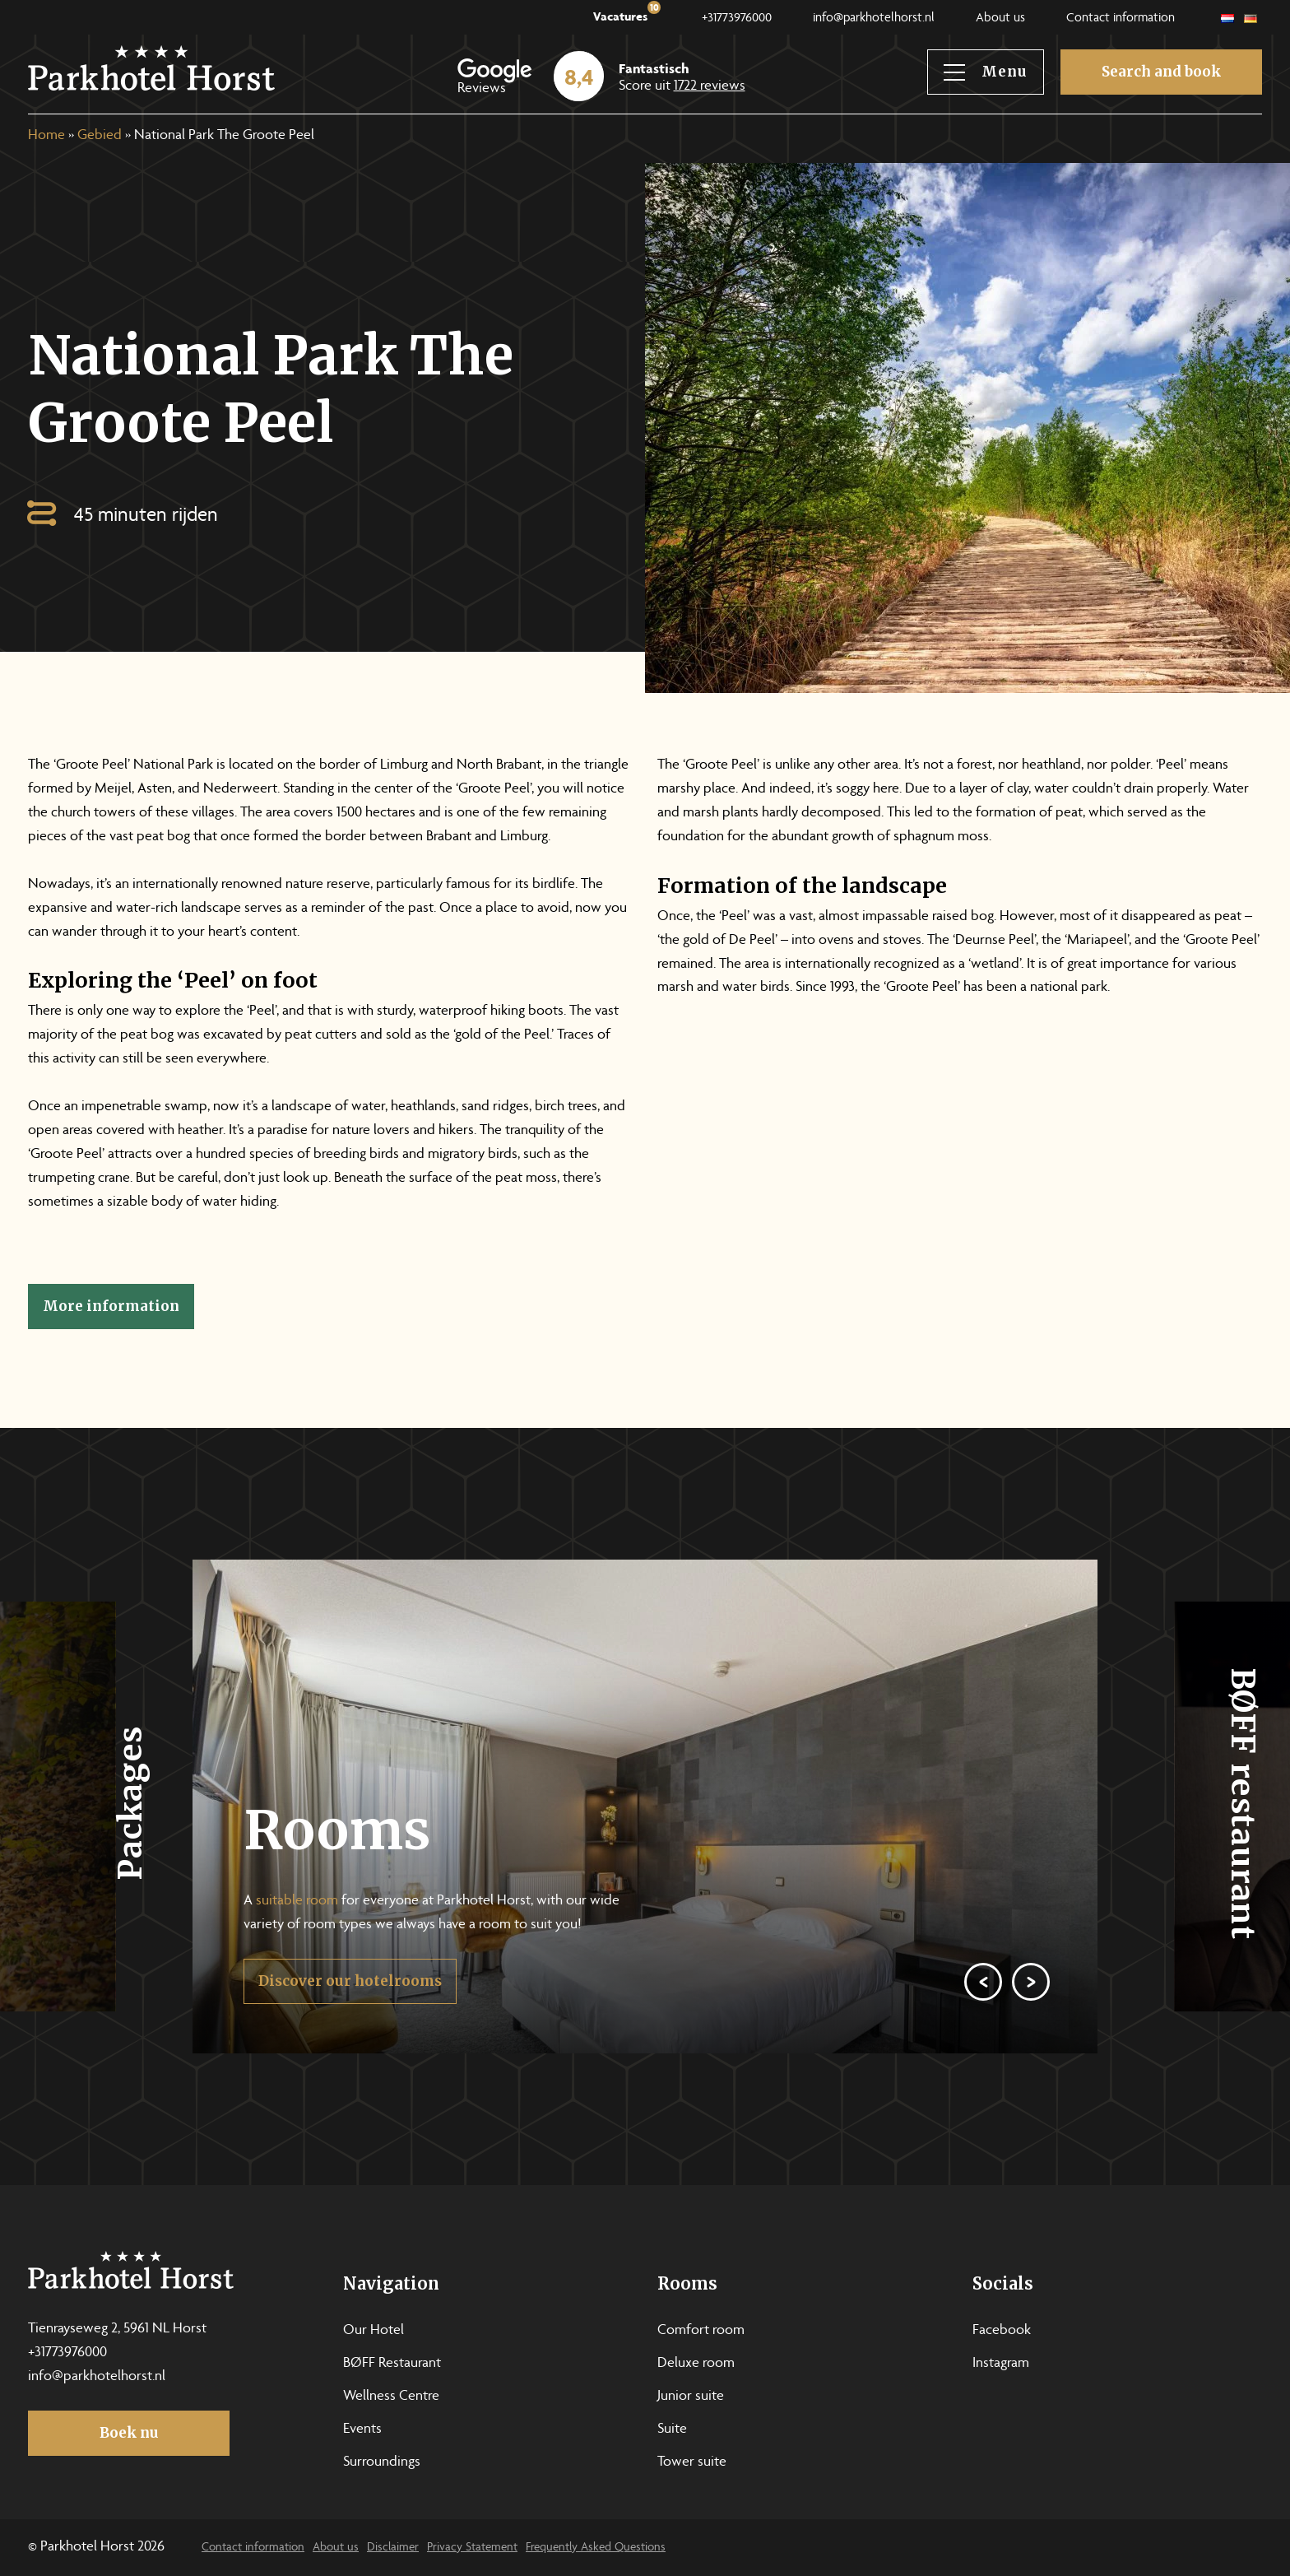  I want to click on Suite, so click(672, 2429).